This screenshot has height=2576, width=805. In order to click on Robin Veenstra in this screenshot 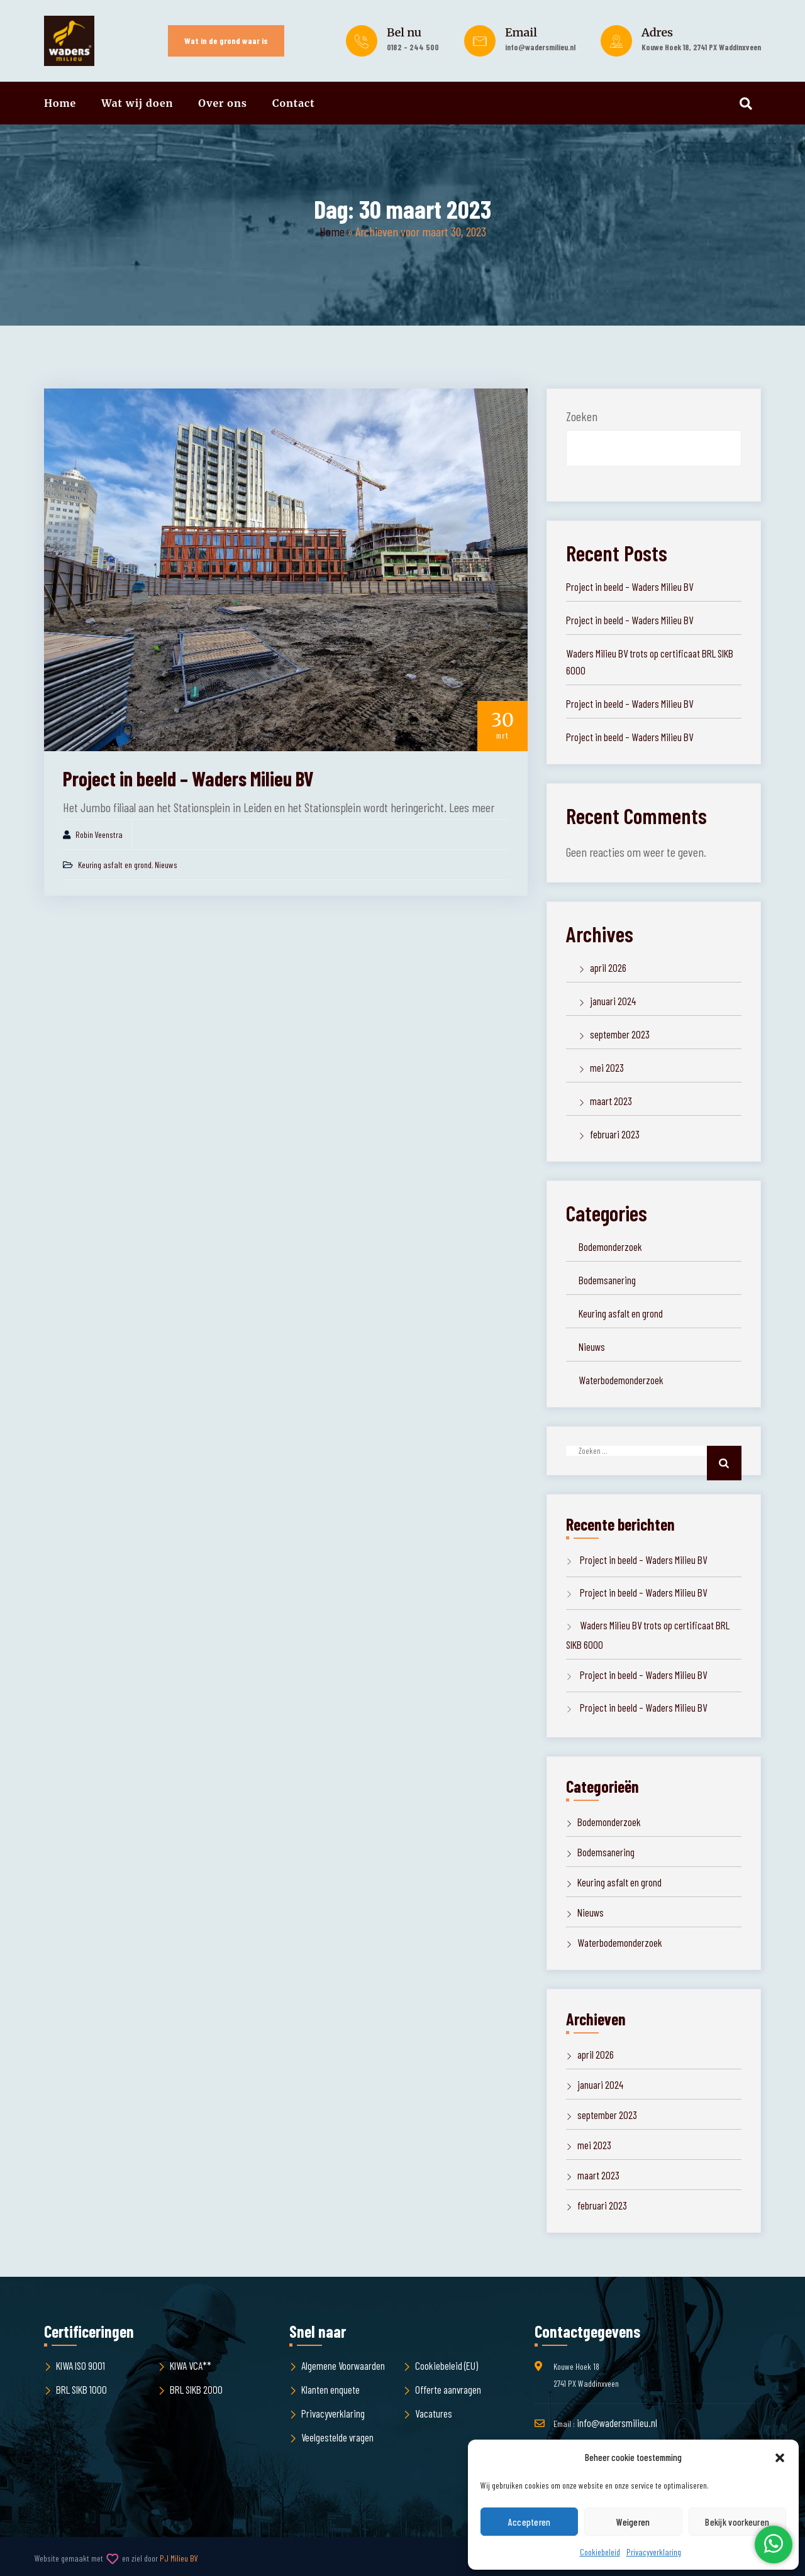, I will do `click(99, 834)`.